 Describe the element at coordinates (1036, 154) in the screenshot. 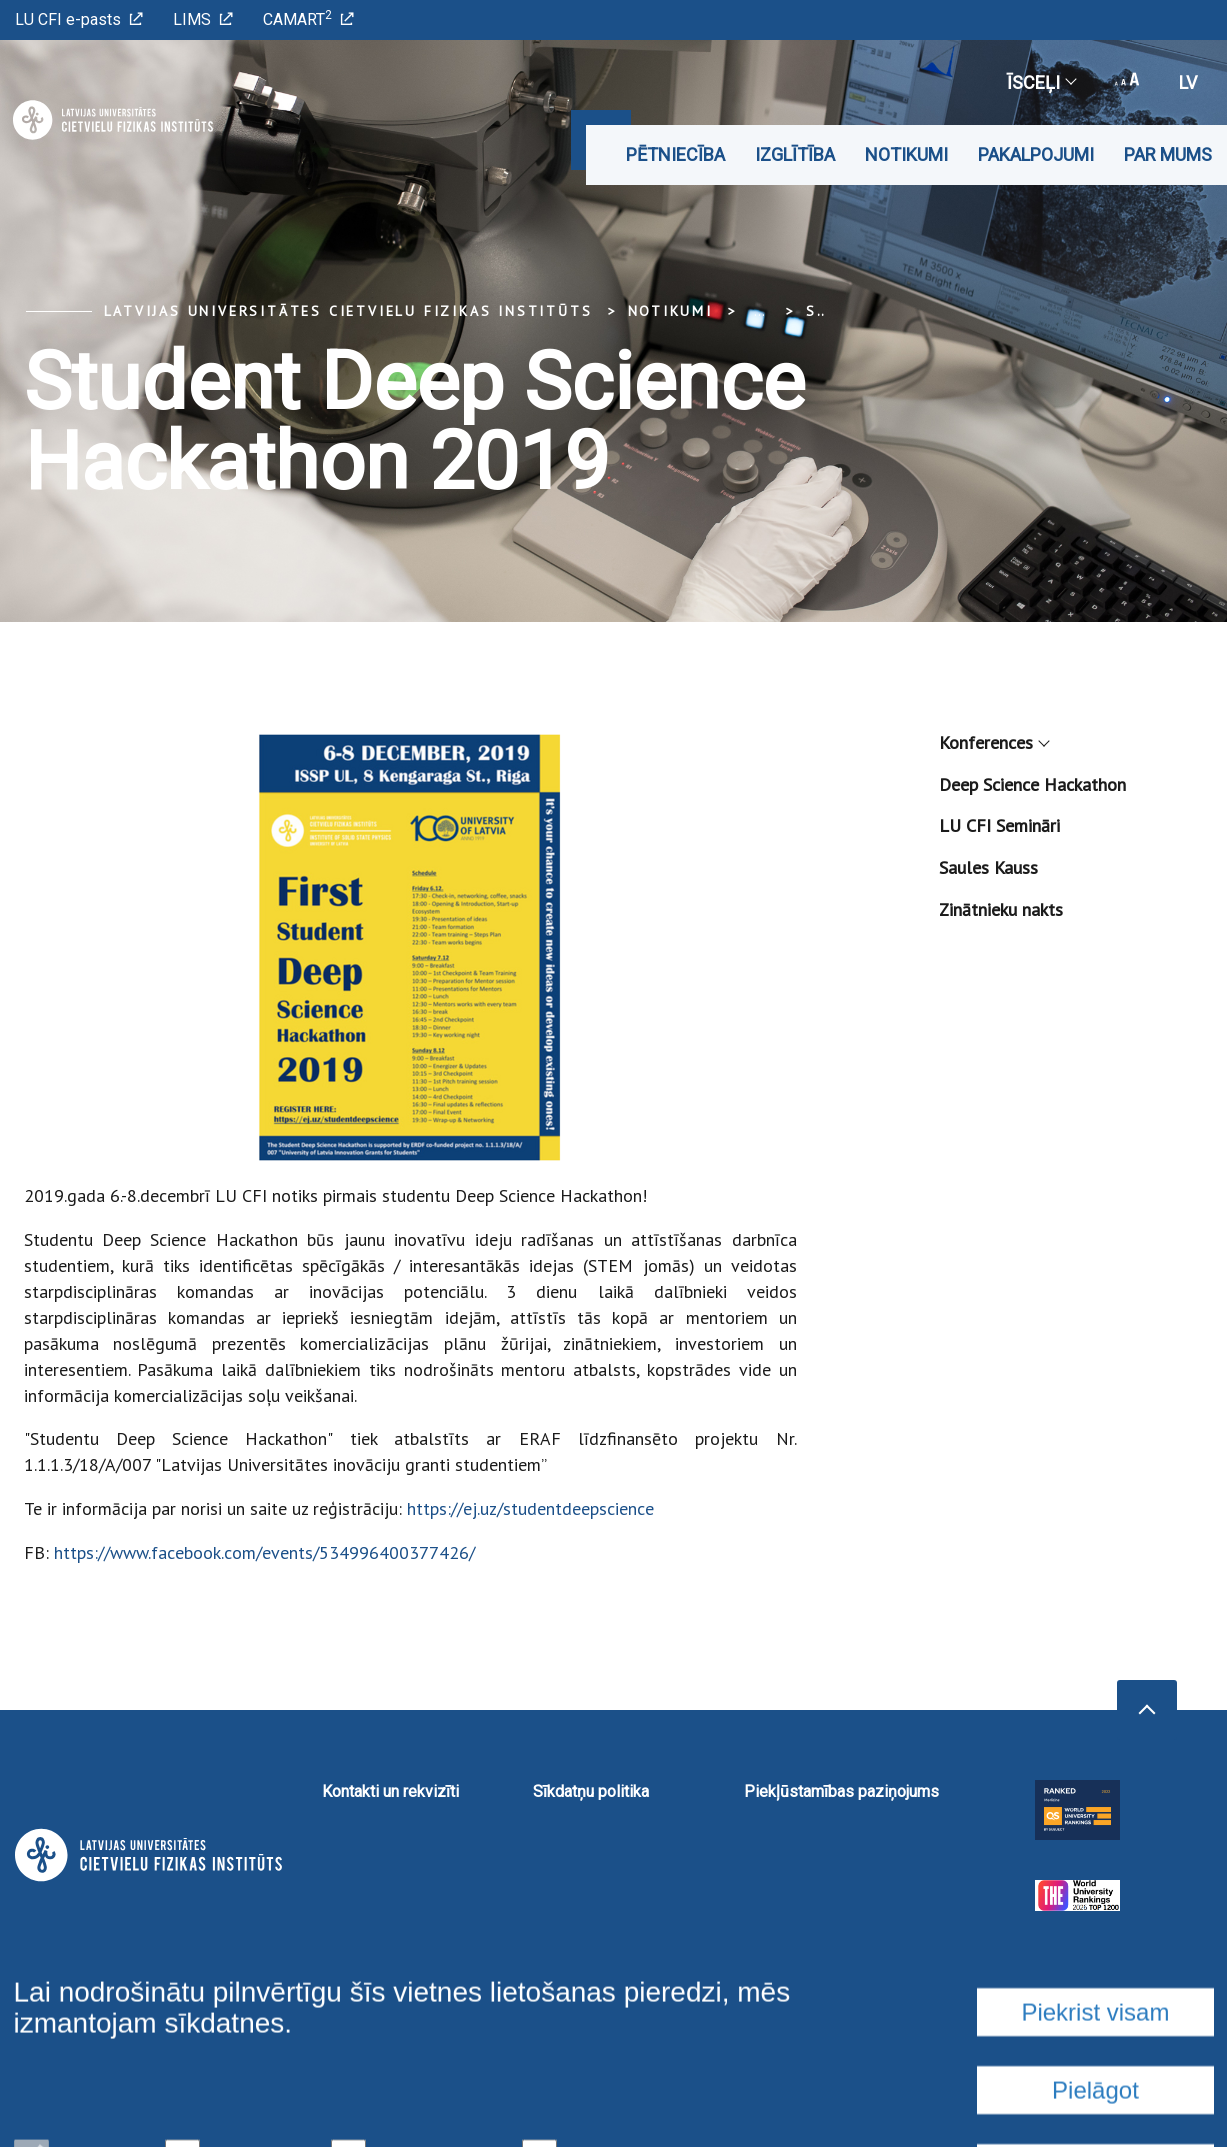

I see `Pakalpojumi` at that location.